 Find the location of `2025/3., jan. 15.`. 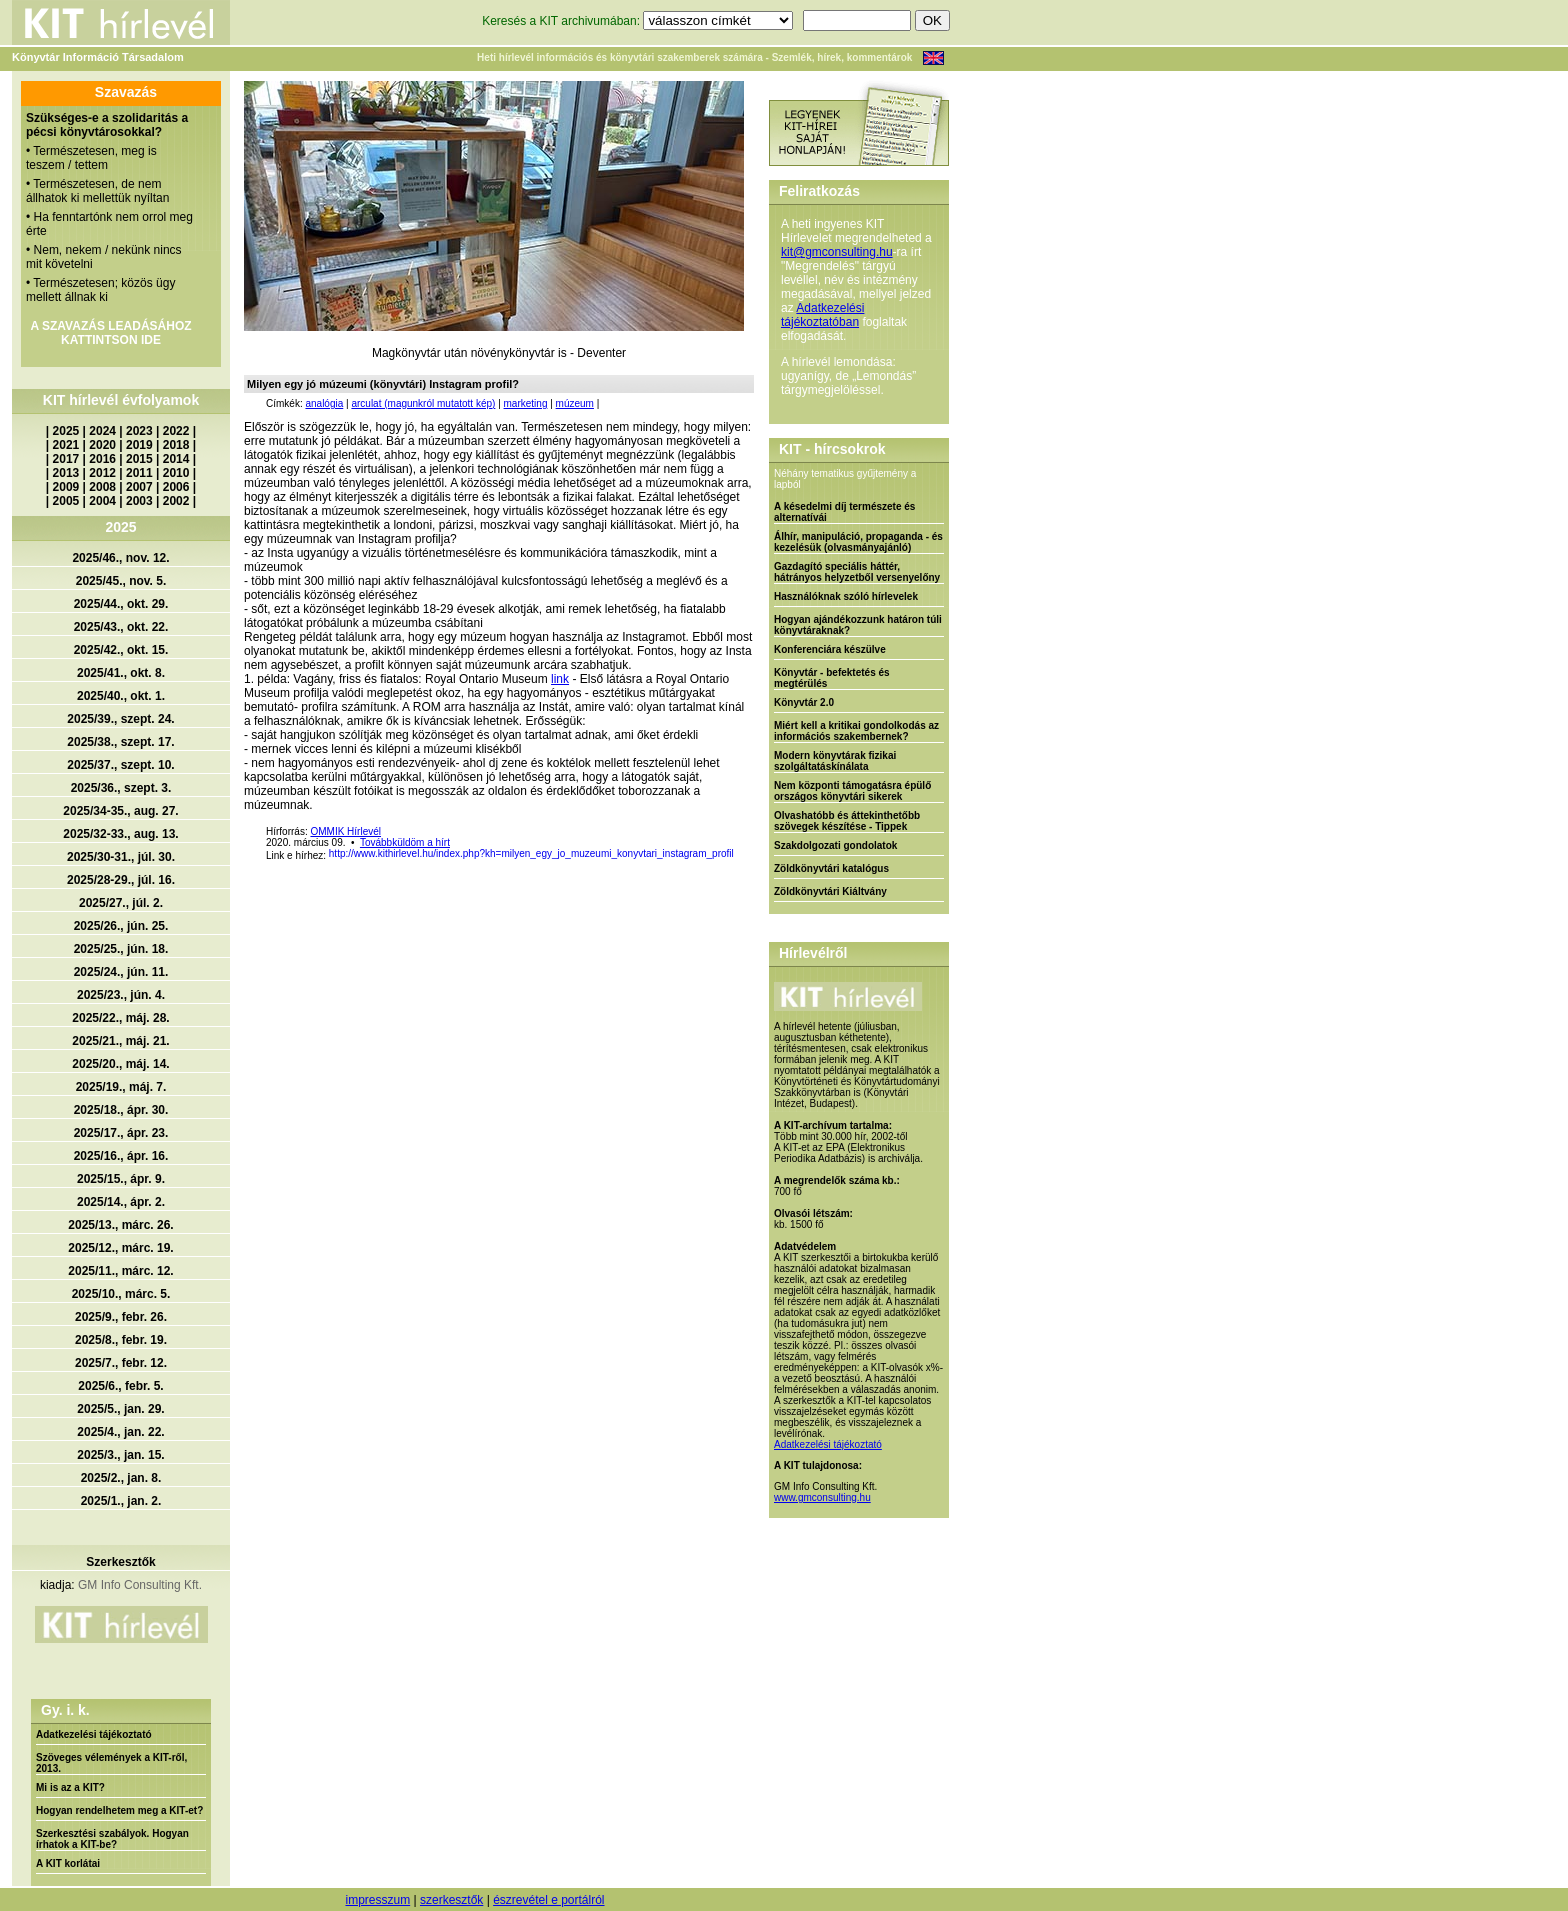

2025/3., jan. 15. is located at coordinates (120, 1455).